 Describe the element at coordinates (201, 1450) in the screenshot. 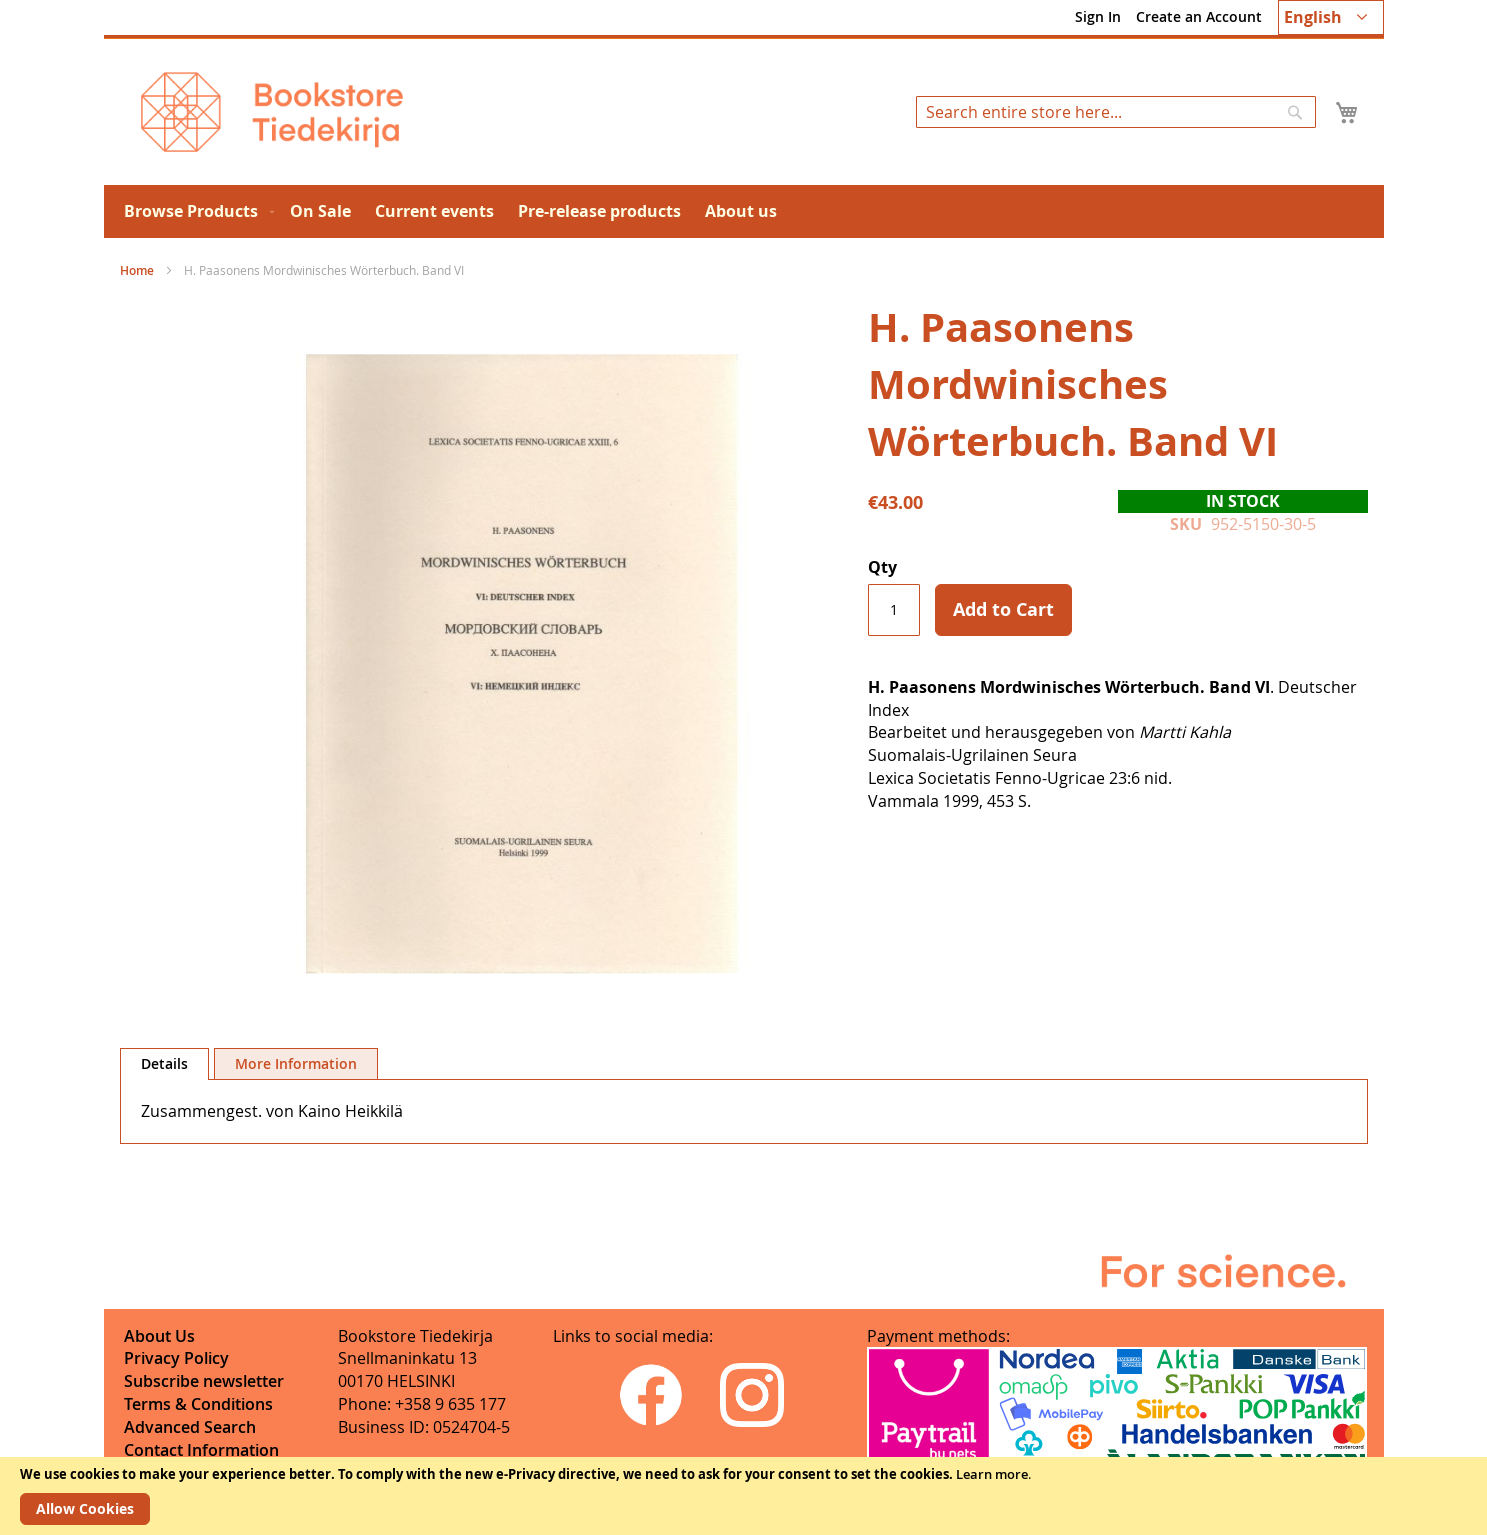

I see `Contact Information` at that location.